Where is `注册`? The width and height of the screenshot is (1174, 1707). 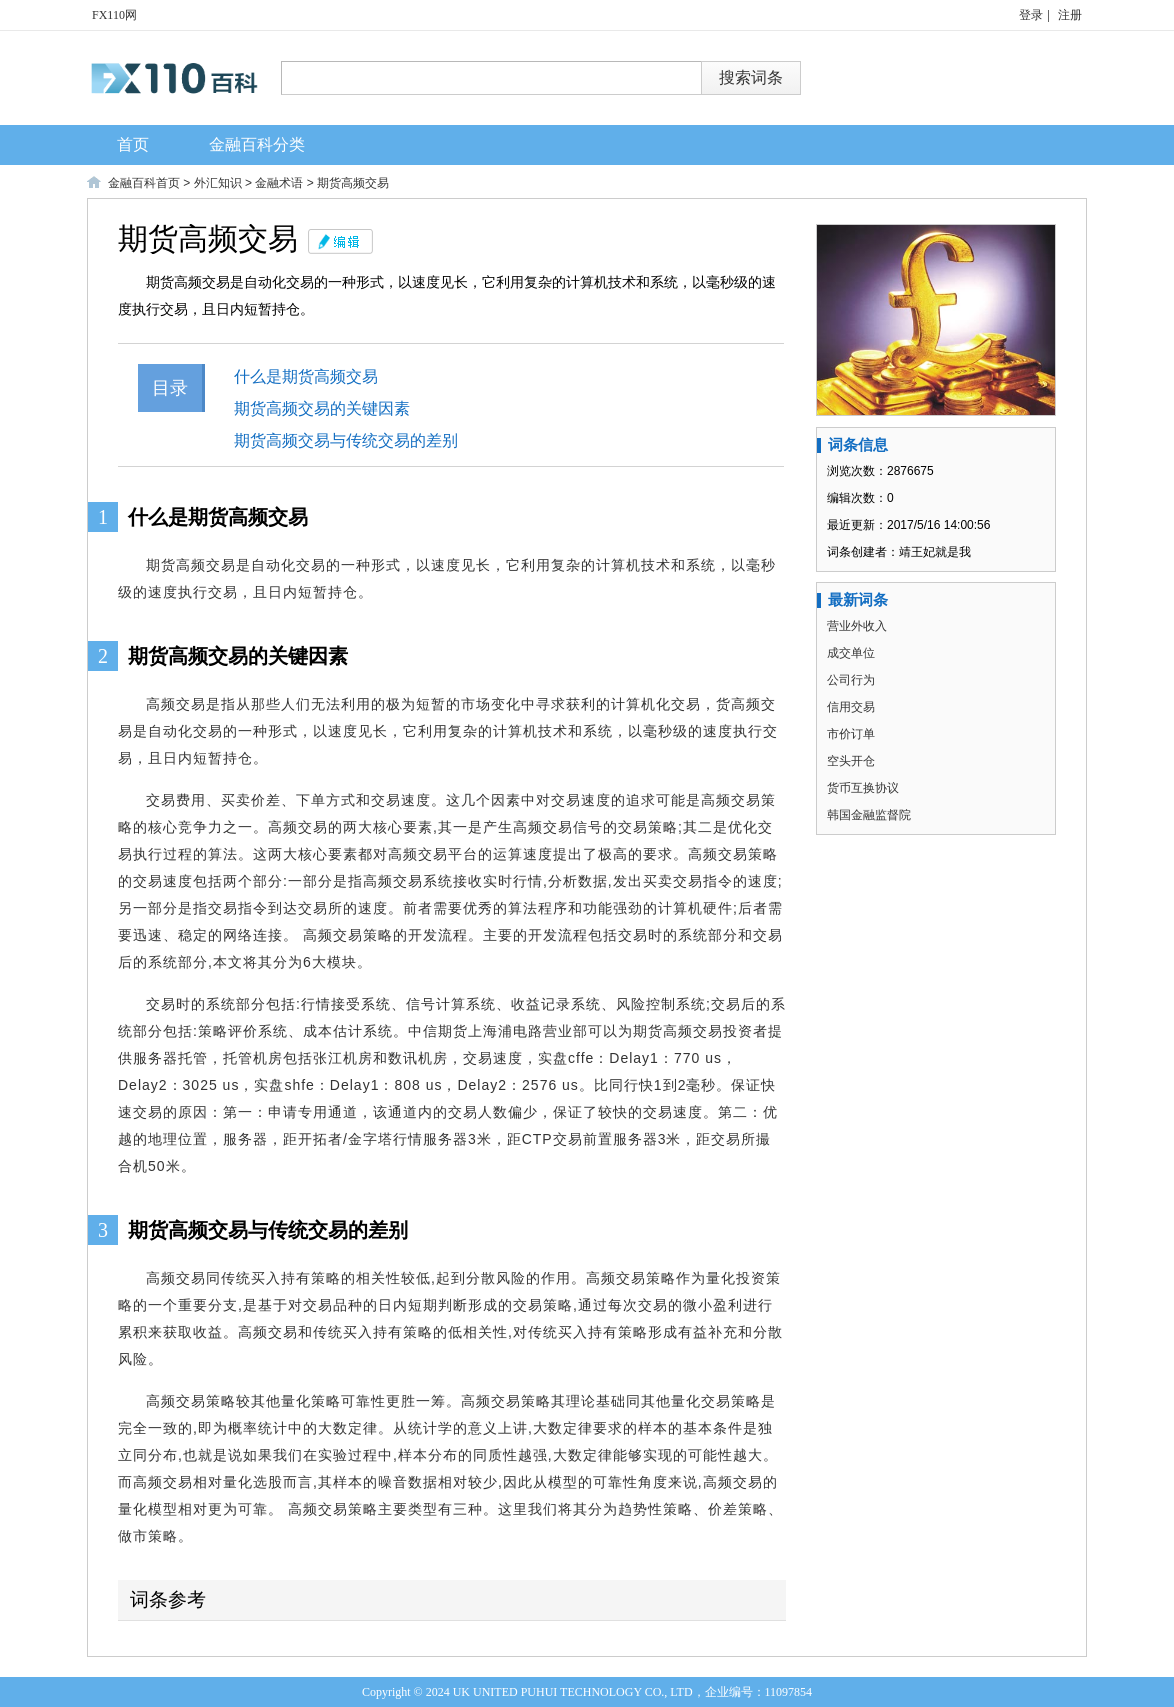 注册 is located at coordinates (1070, 15).